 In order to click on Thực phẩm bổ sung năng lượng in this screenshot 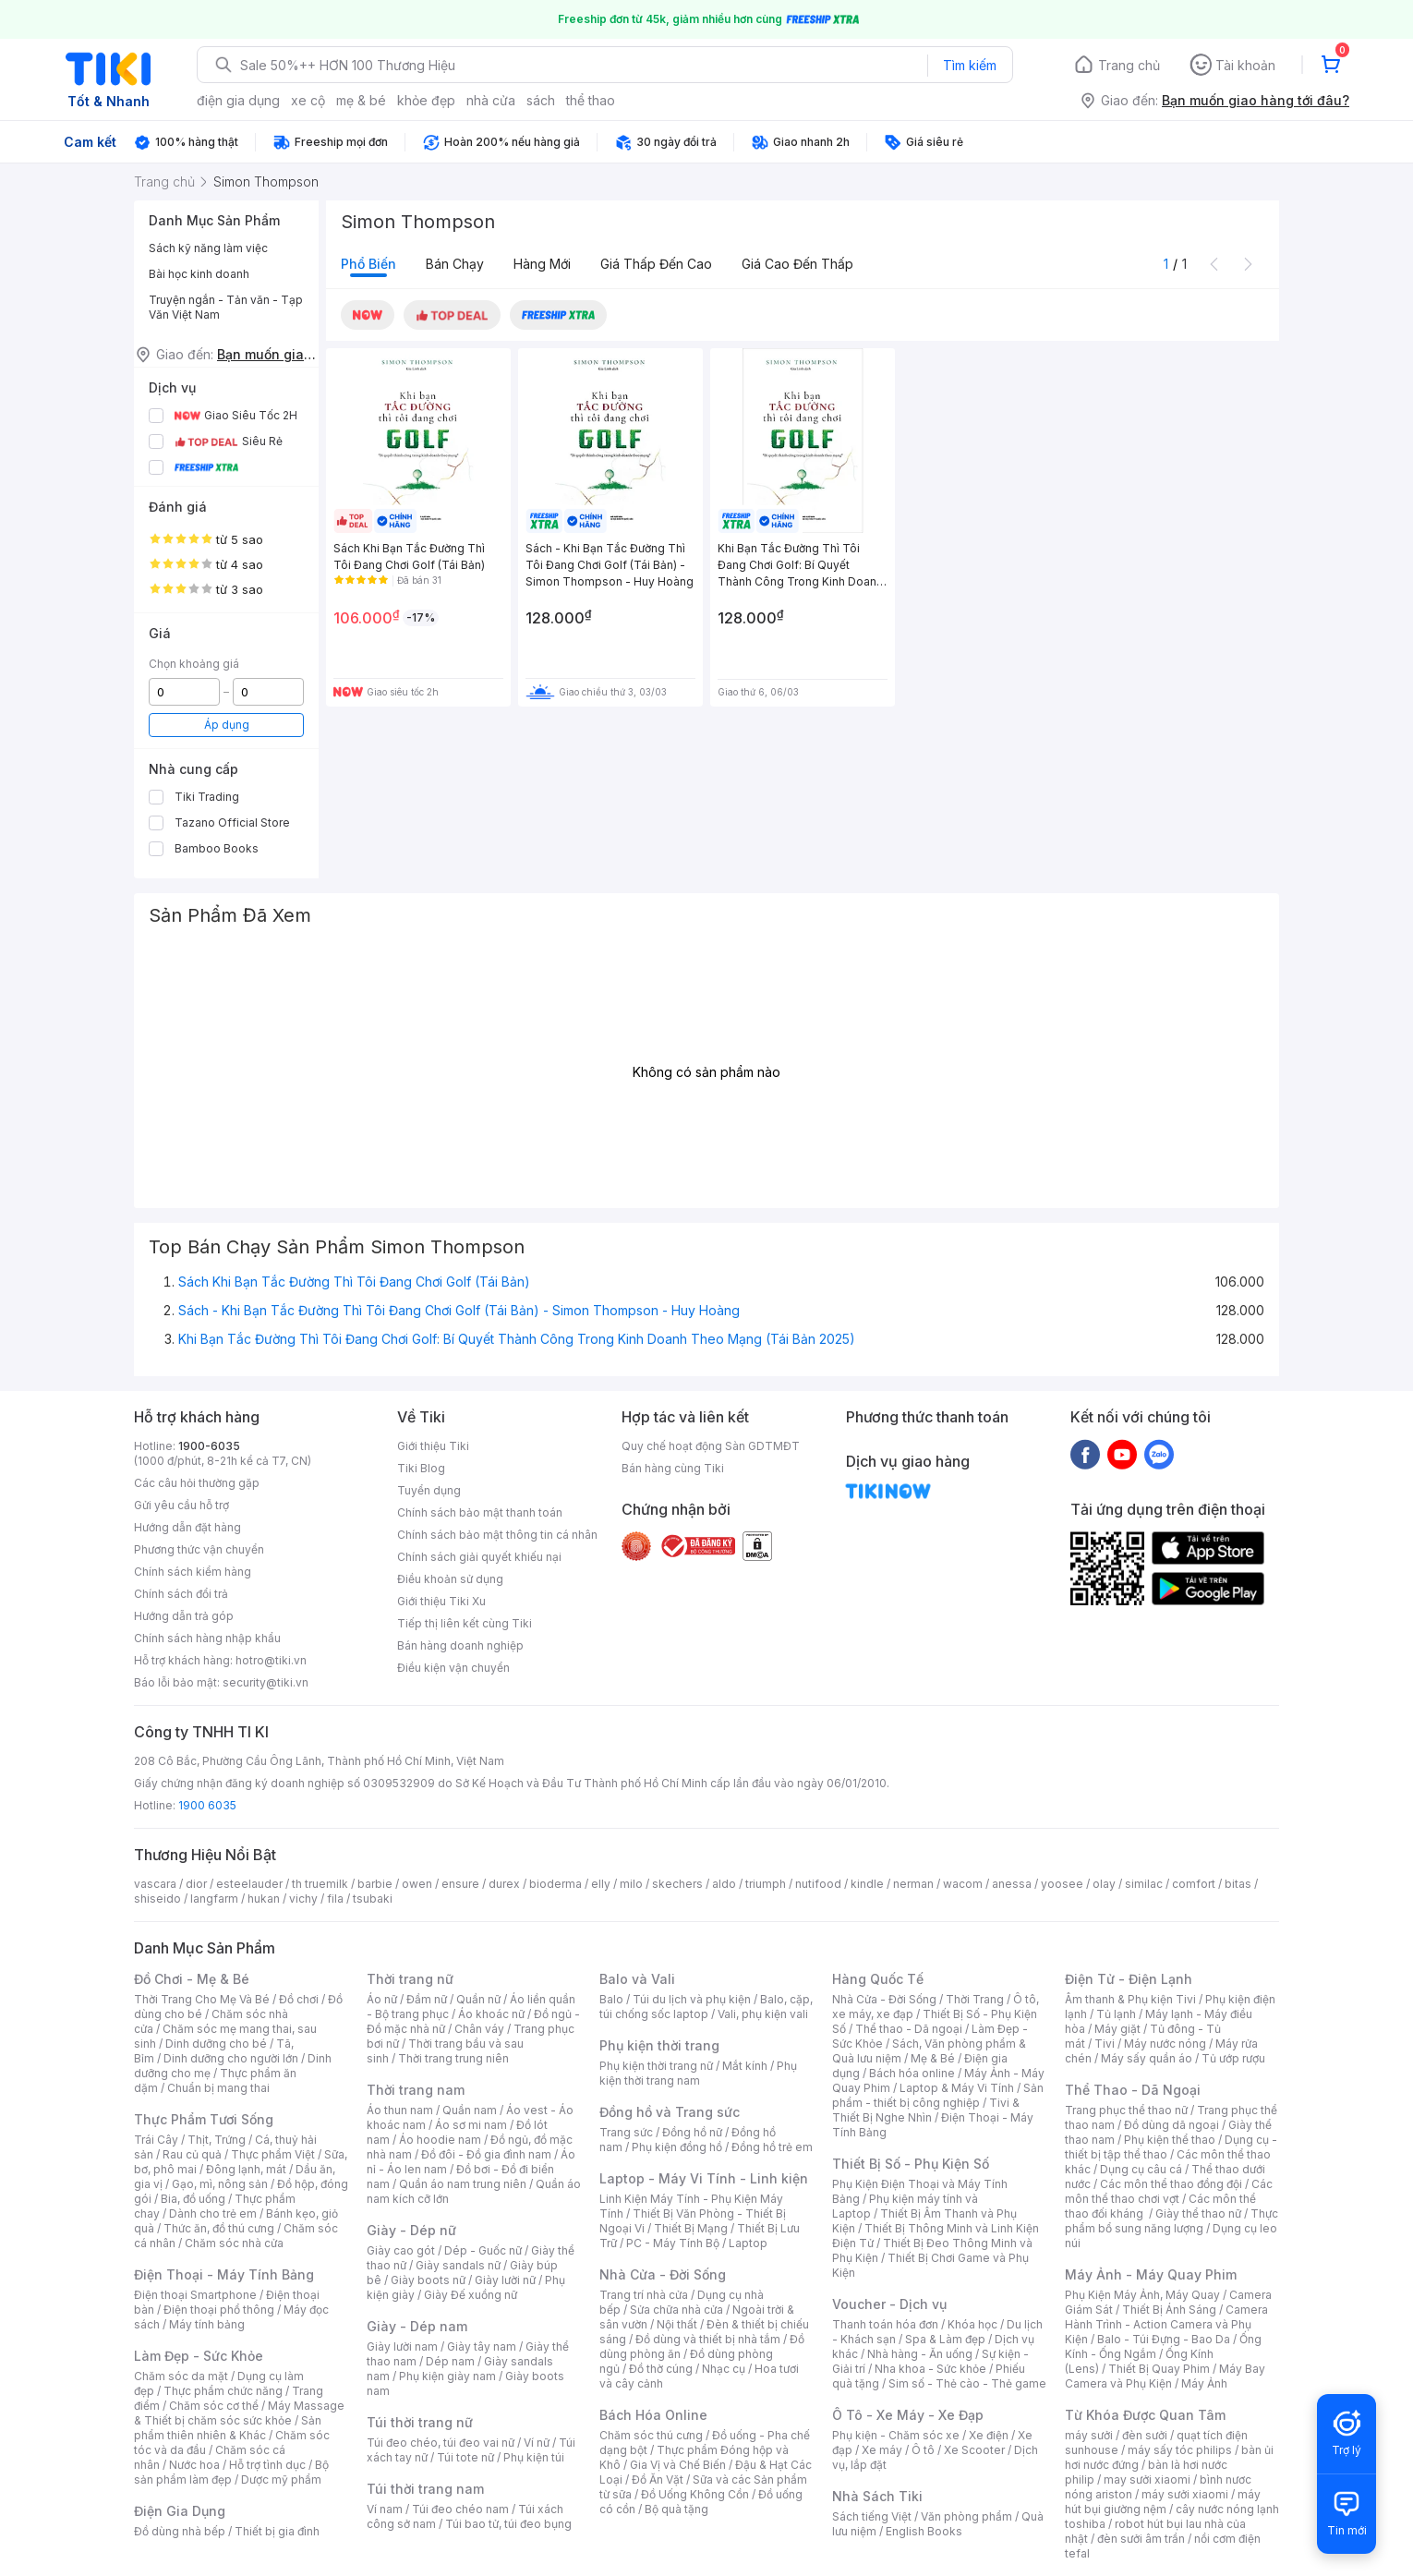, I will do `click(1171, 2221)`.